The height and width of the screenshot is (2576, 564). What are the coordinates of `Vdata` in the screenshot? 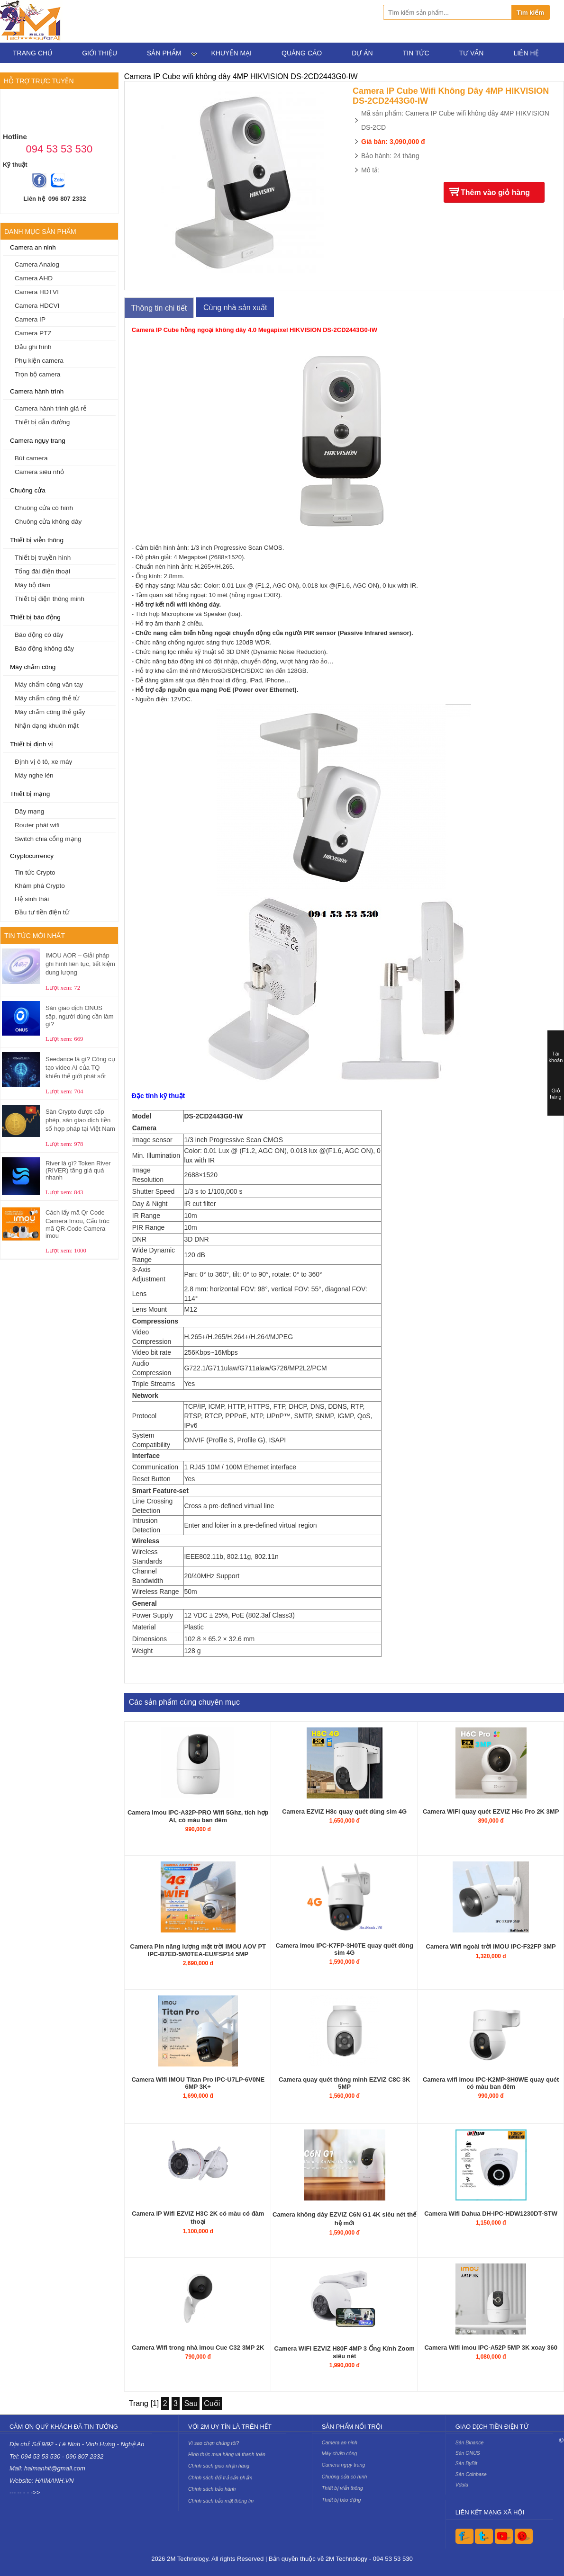 It's located at (462, 2484).